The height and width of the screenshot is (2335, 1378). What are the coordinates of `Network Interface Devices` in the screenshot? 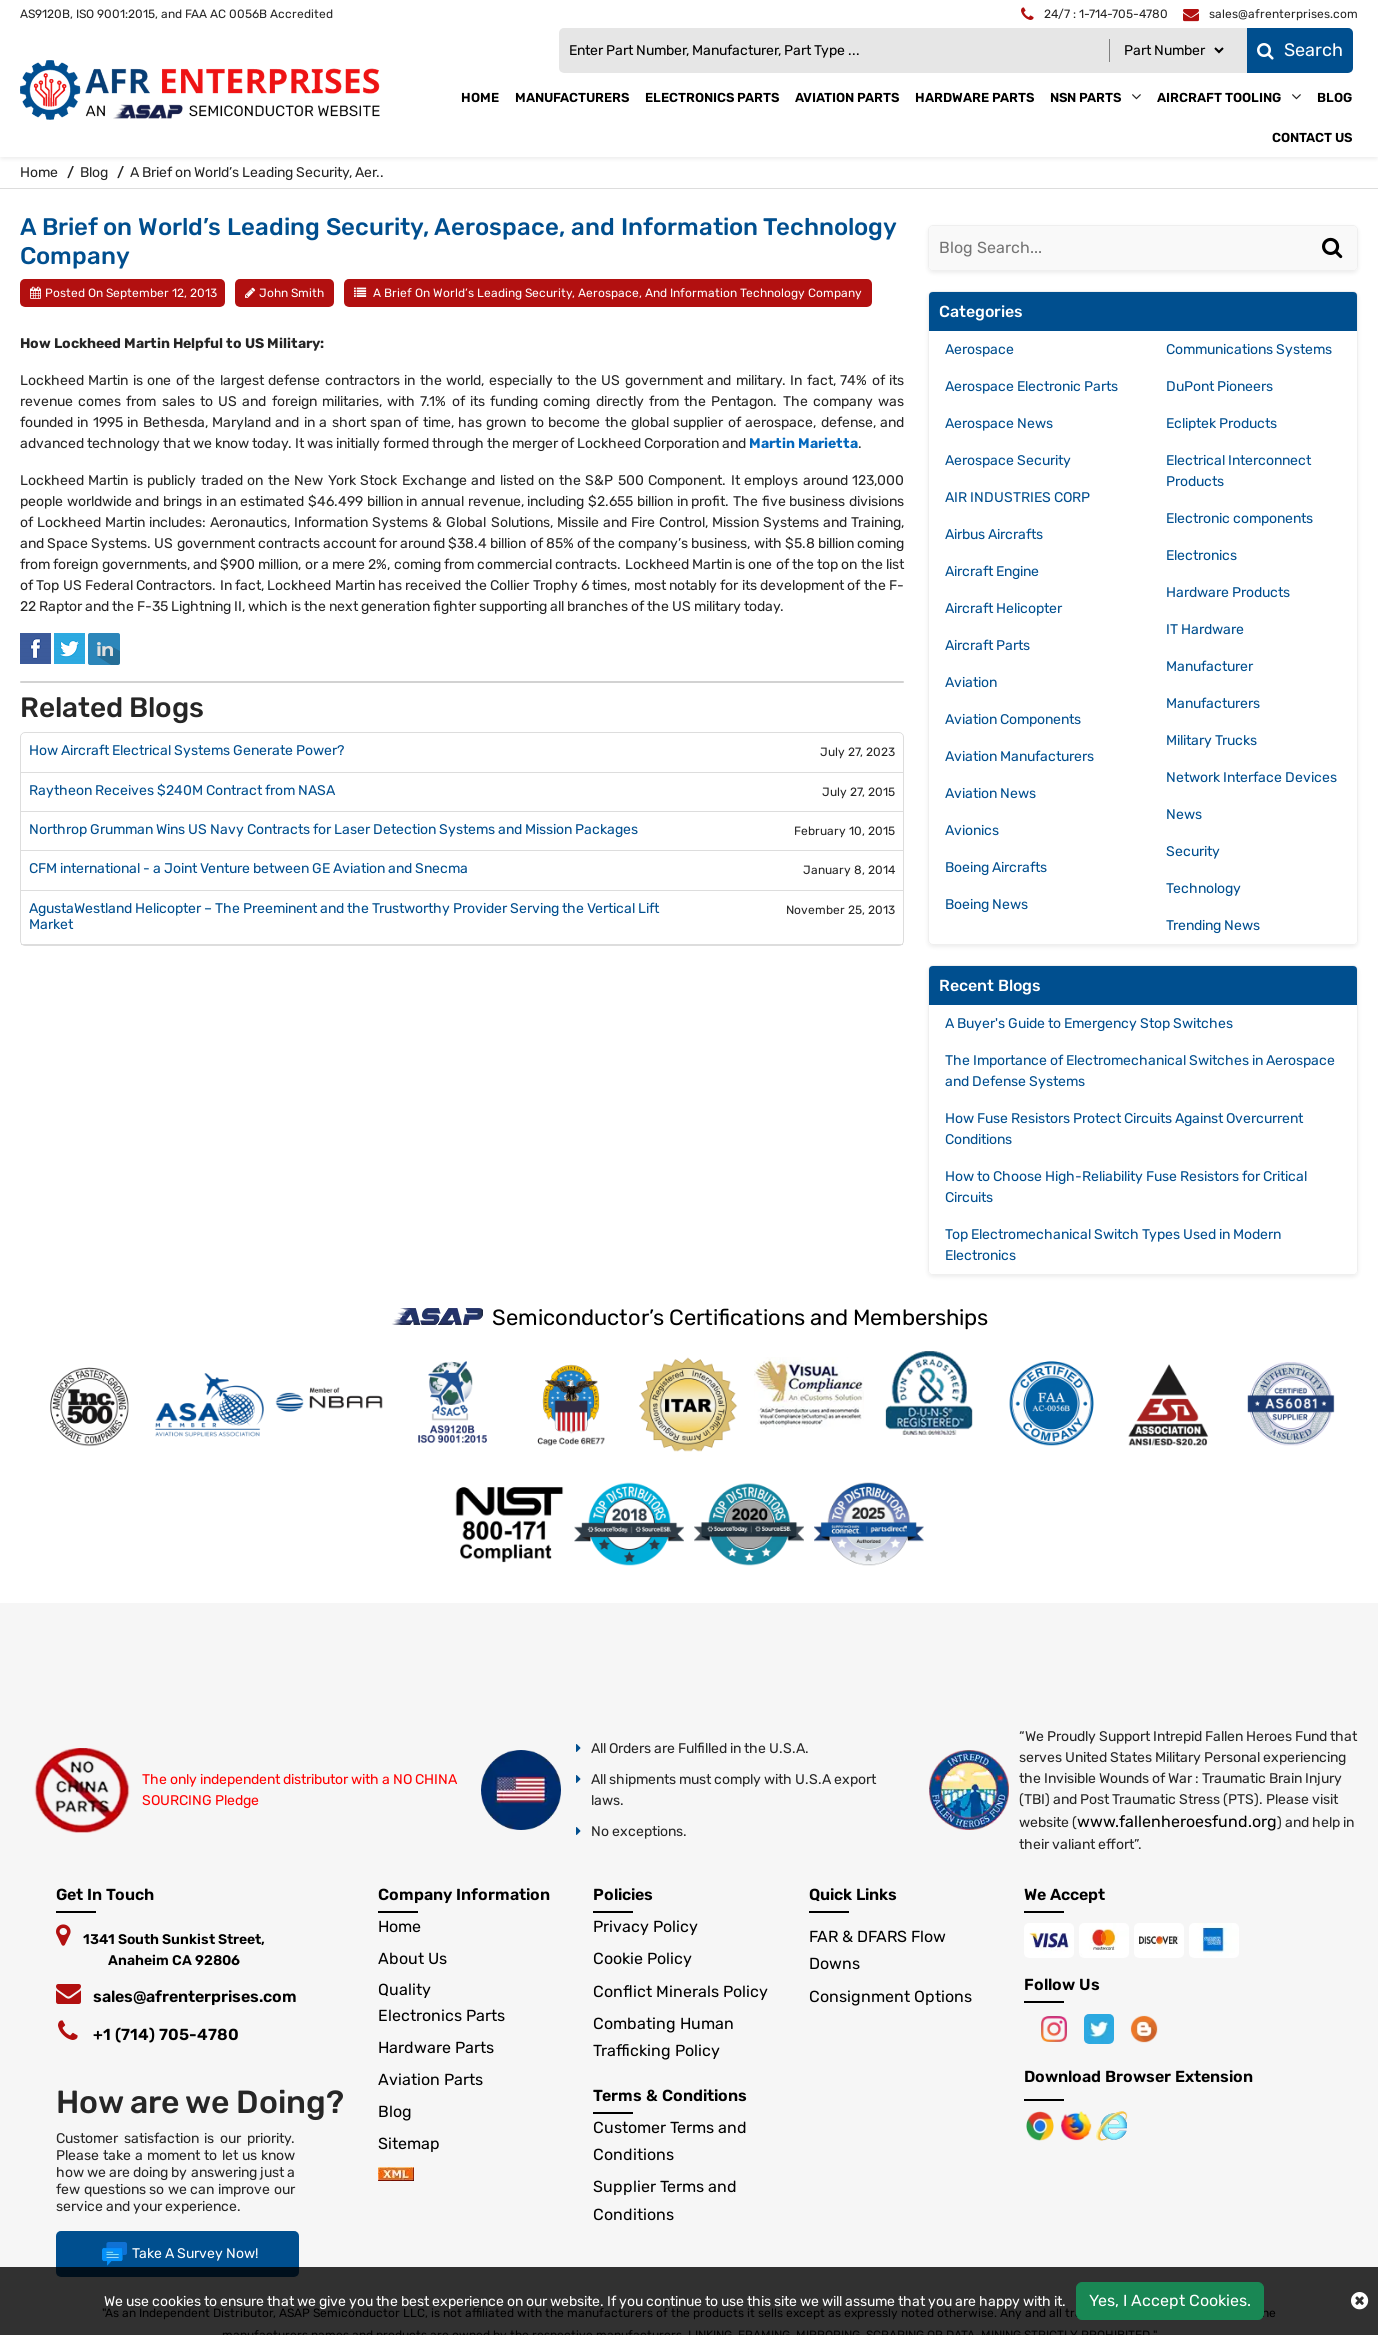 It's located at (1251, 777).